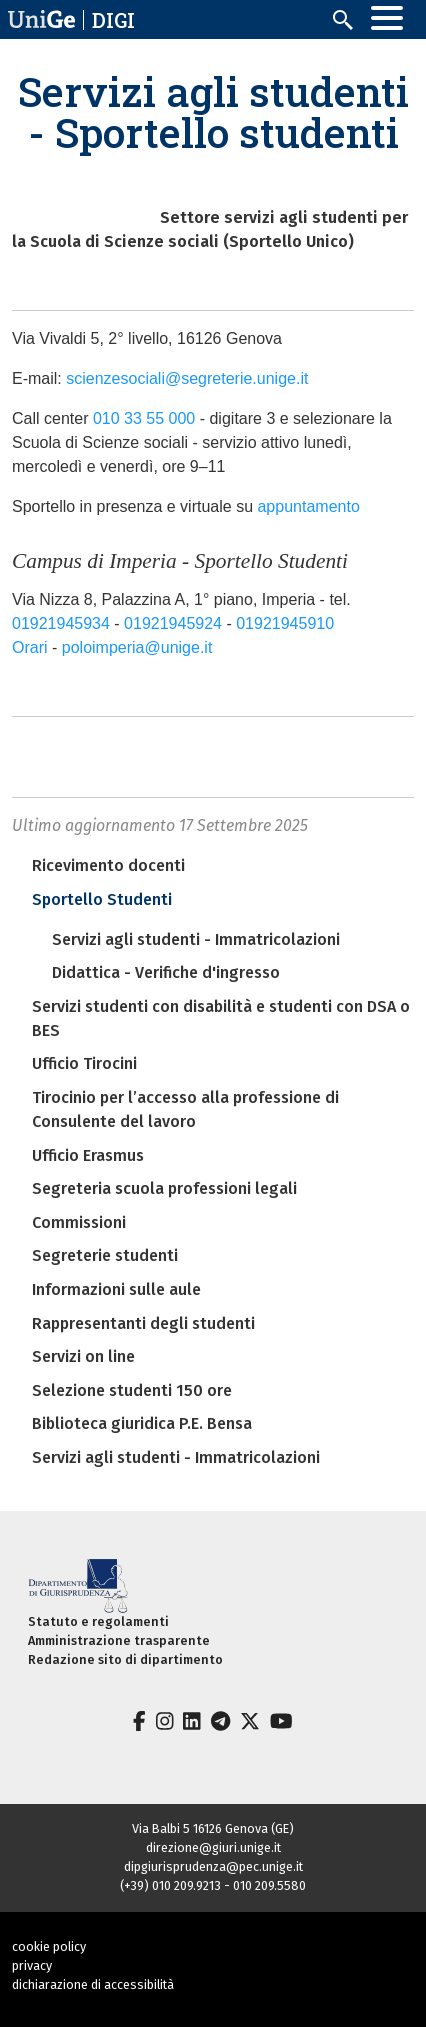  What do you see at coordinates (287, 623) in the screenshot?
I see `01921945910` at bounding box center [287, 623].